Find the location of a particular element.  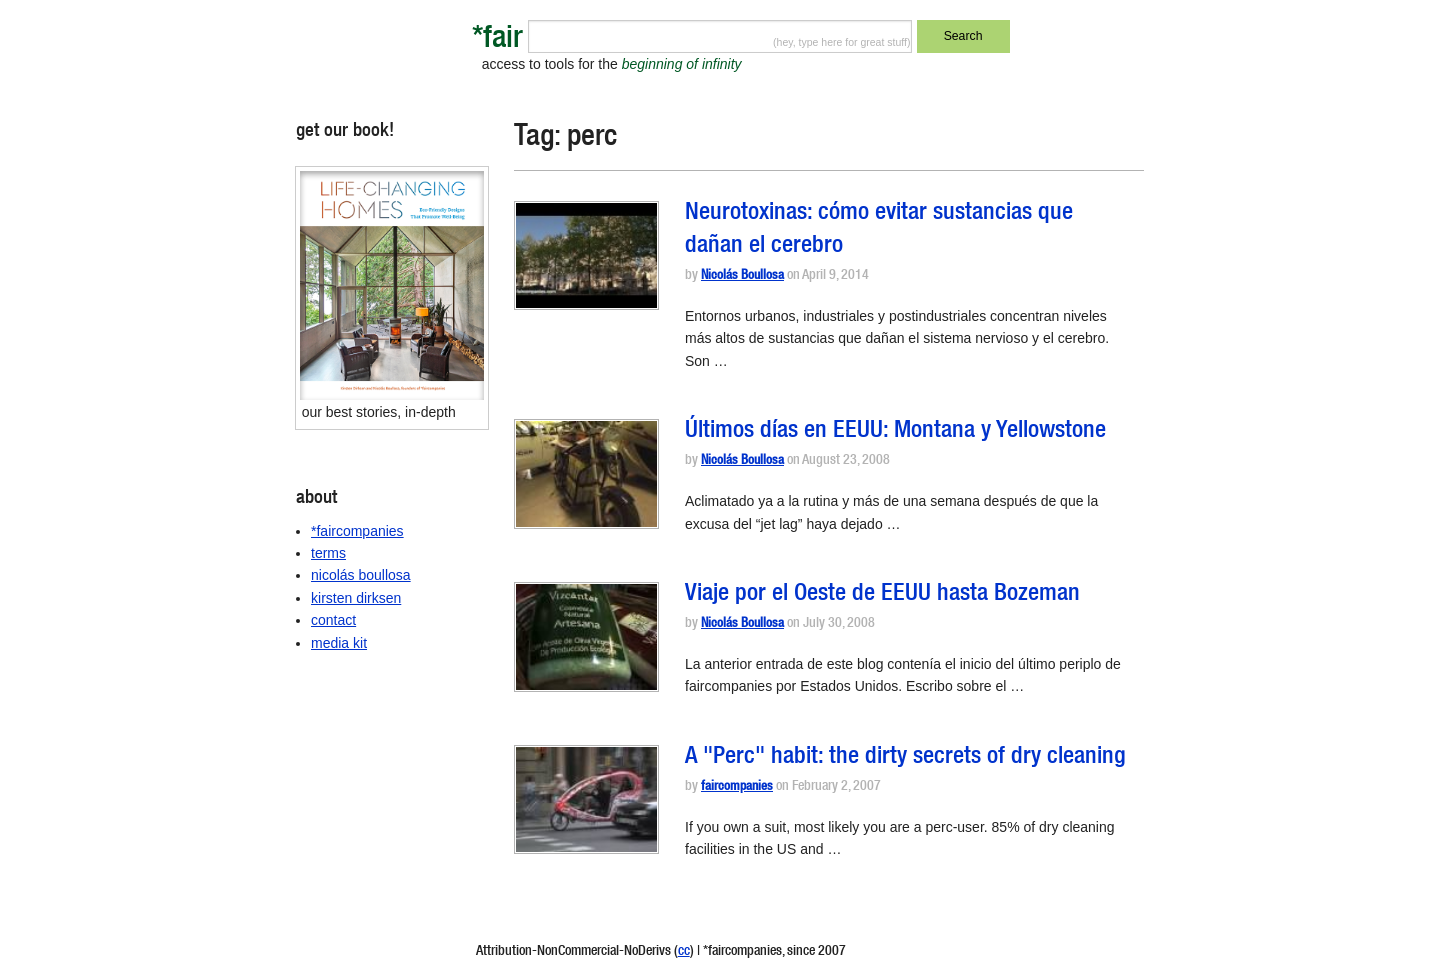

kirsten dirksen is located at coordinates (356, 598).